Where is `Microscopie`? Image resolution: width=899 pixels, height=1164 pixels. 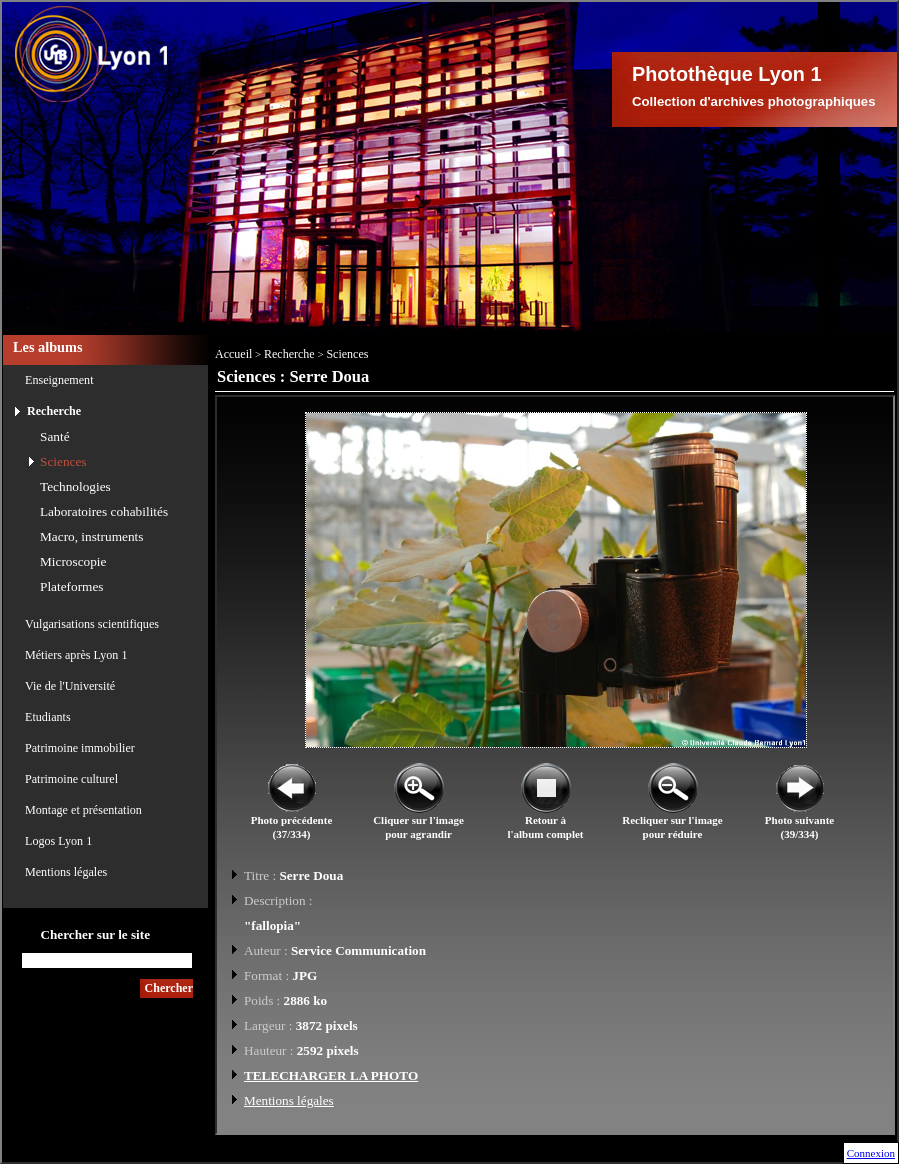 Microscopie is located at coordinates (73, 561).